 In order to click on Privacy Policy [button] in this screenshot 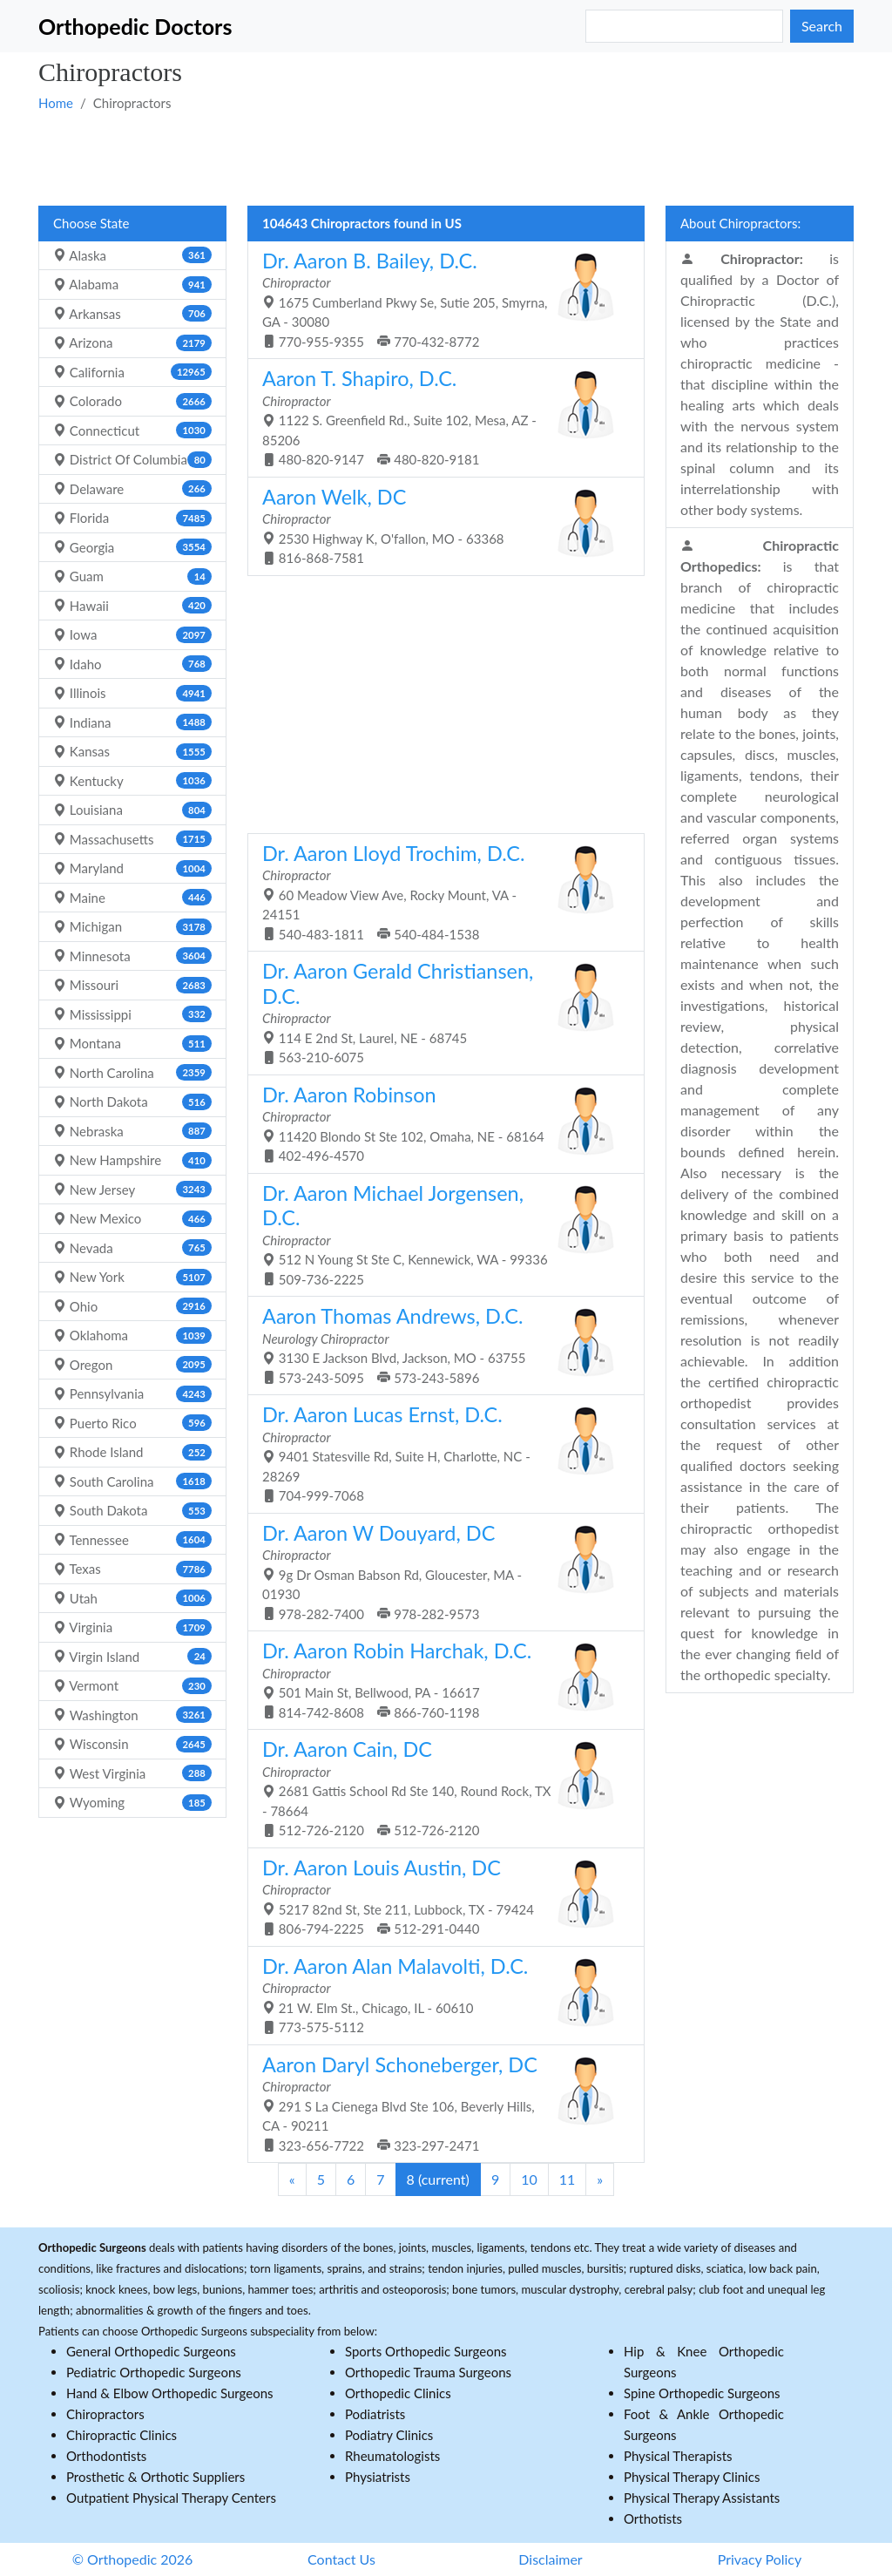, I will do `click(760, 2559)`.